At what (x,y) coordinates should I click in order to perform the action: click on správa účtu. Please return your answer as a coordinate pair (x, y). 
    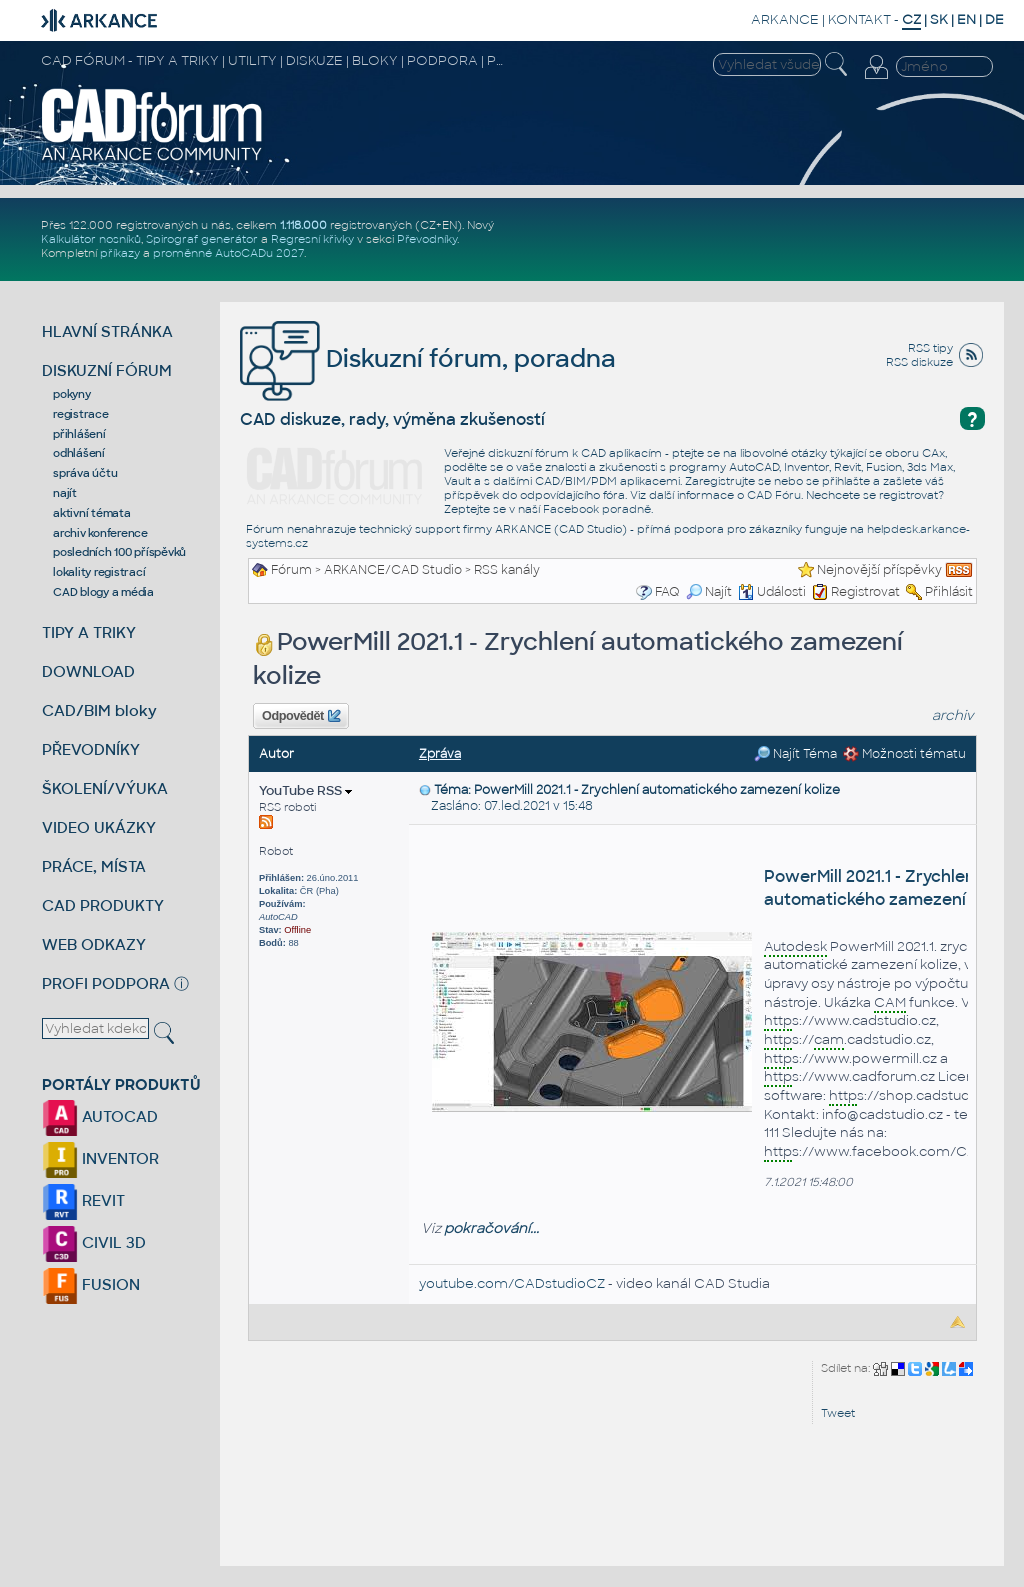
    Looking at the image, I should click on (85, 473).